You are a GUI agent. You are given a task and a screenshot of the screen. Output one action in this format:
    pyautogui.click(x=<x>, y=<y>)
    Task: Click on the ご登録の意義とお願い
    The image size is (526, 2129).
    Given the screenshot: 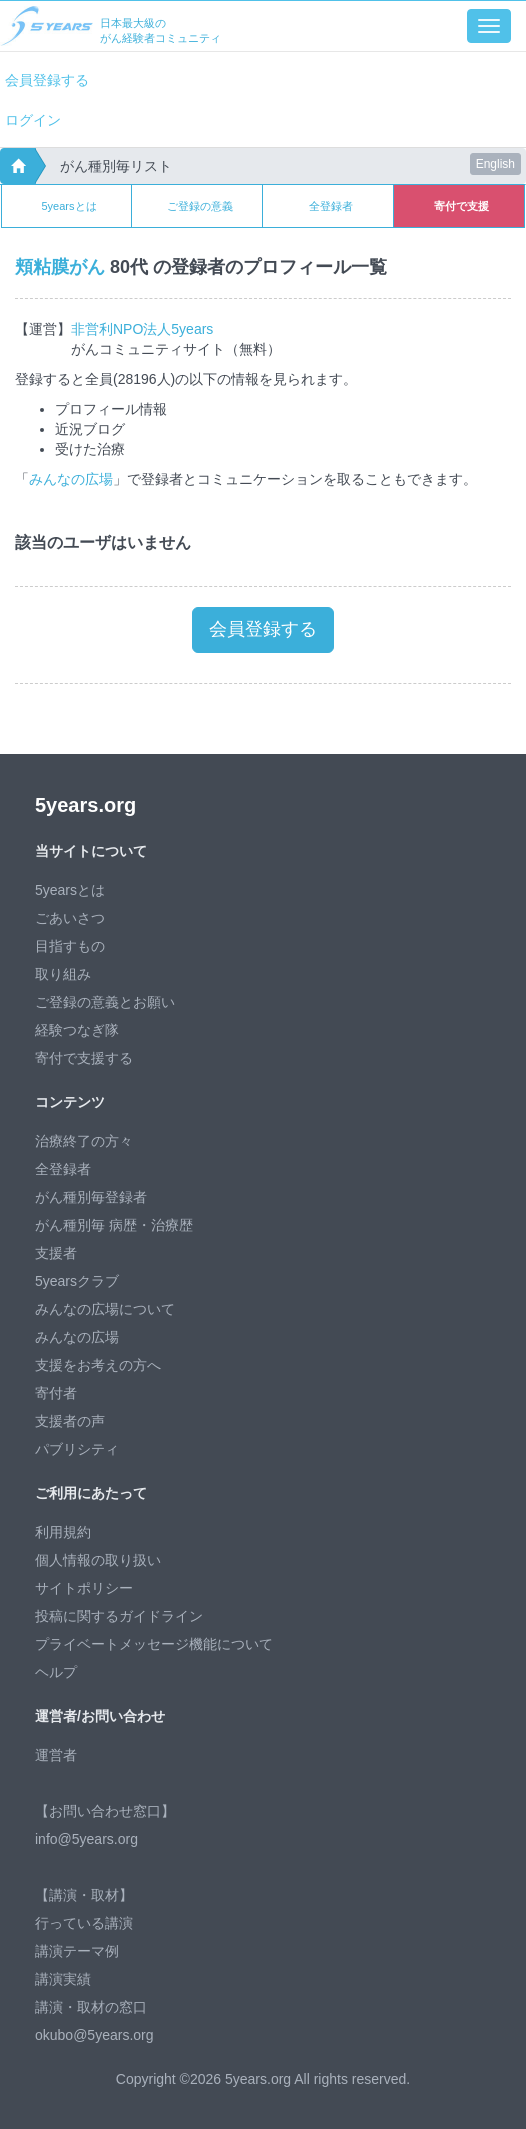 What is the action you would take?
    pyautogui.click(x=105, y=1002)
    